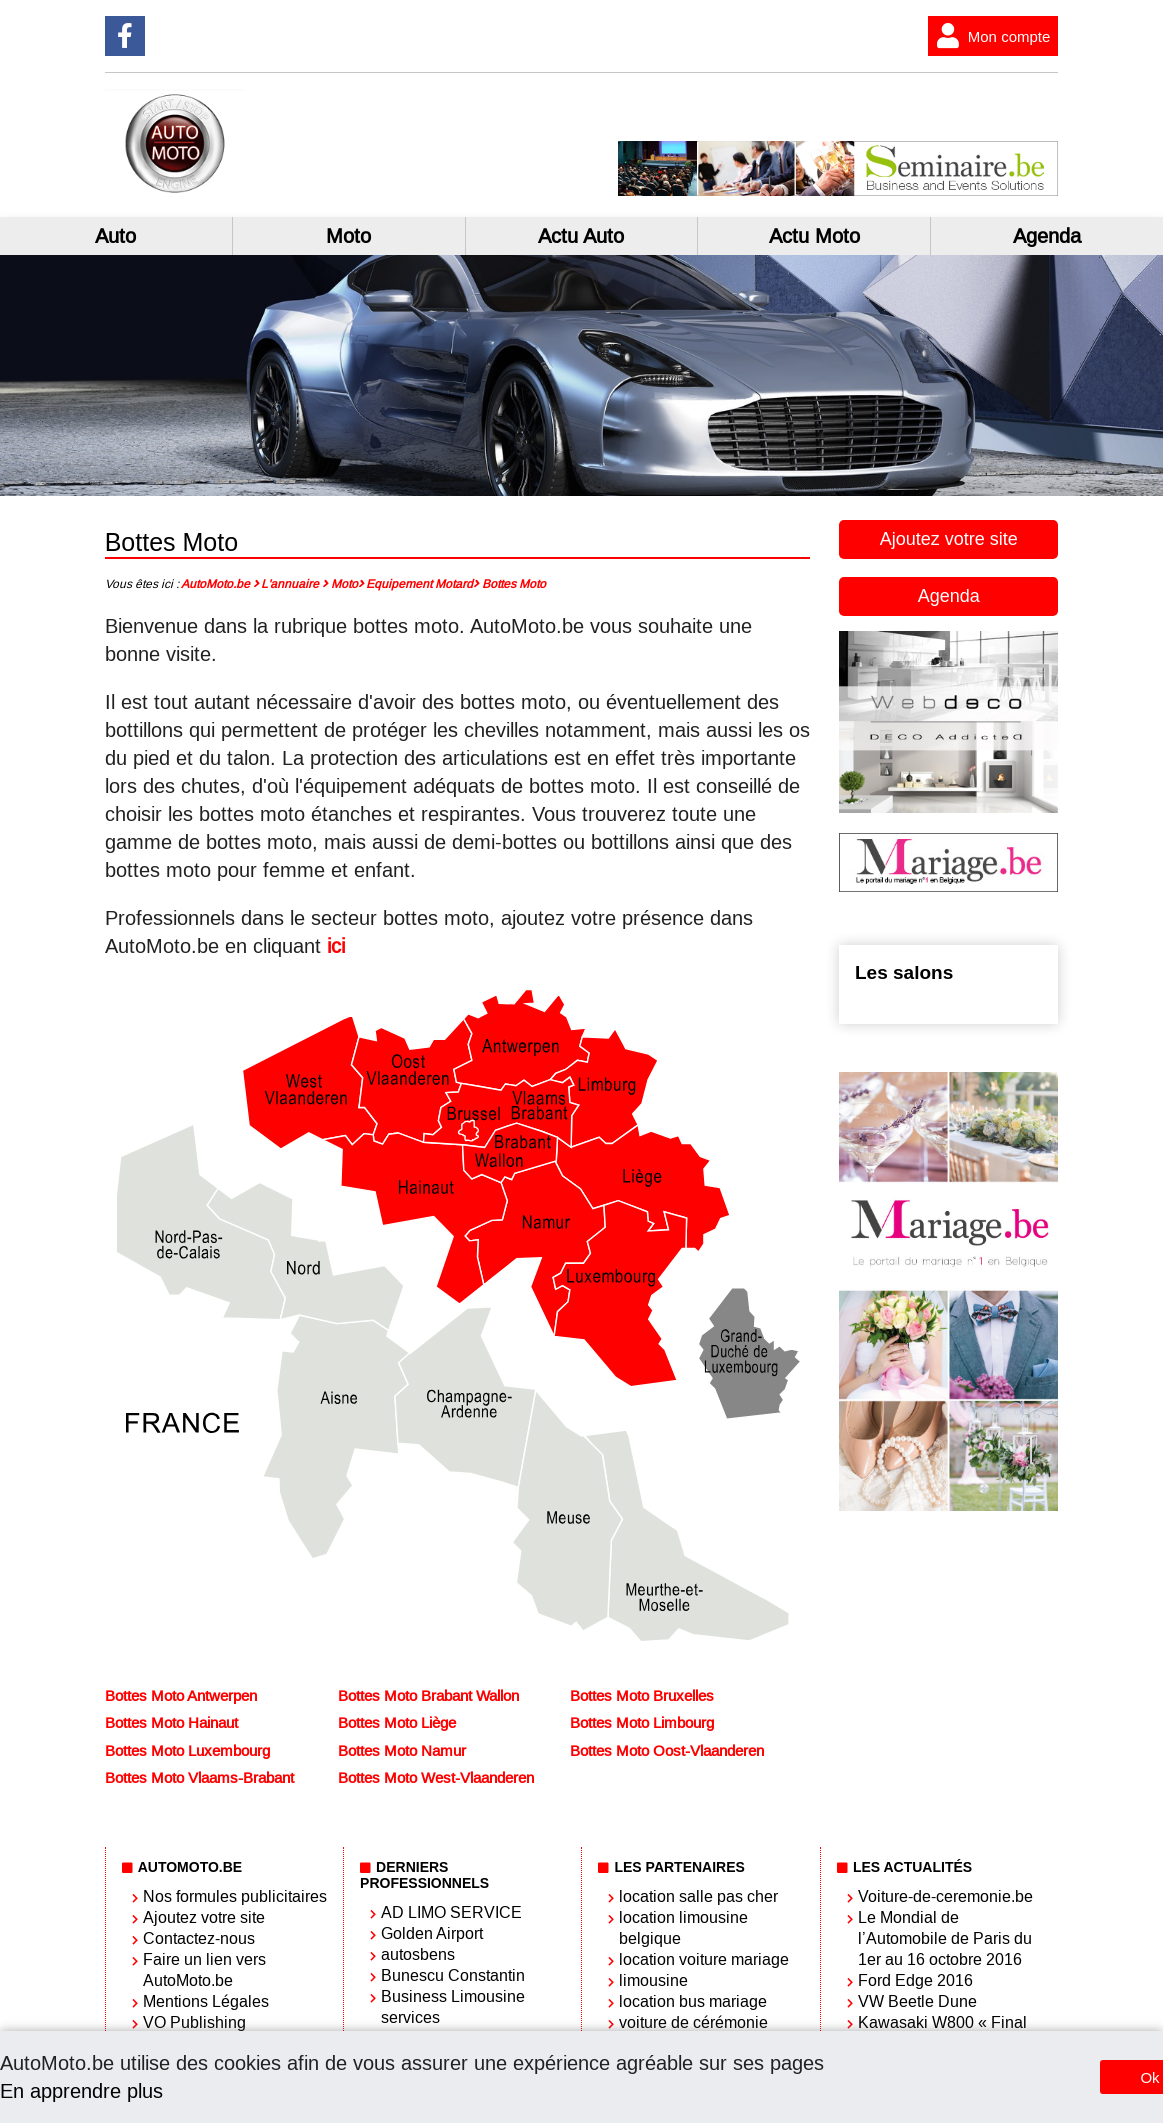 The height and width of the screenshot is (2123, 1163). Describe the element at coordinates (171, 1723) in the screenshot. I see `Bottes Moto Hainaut` at that location.